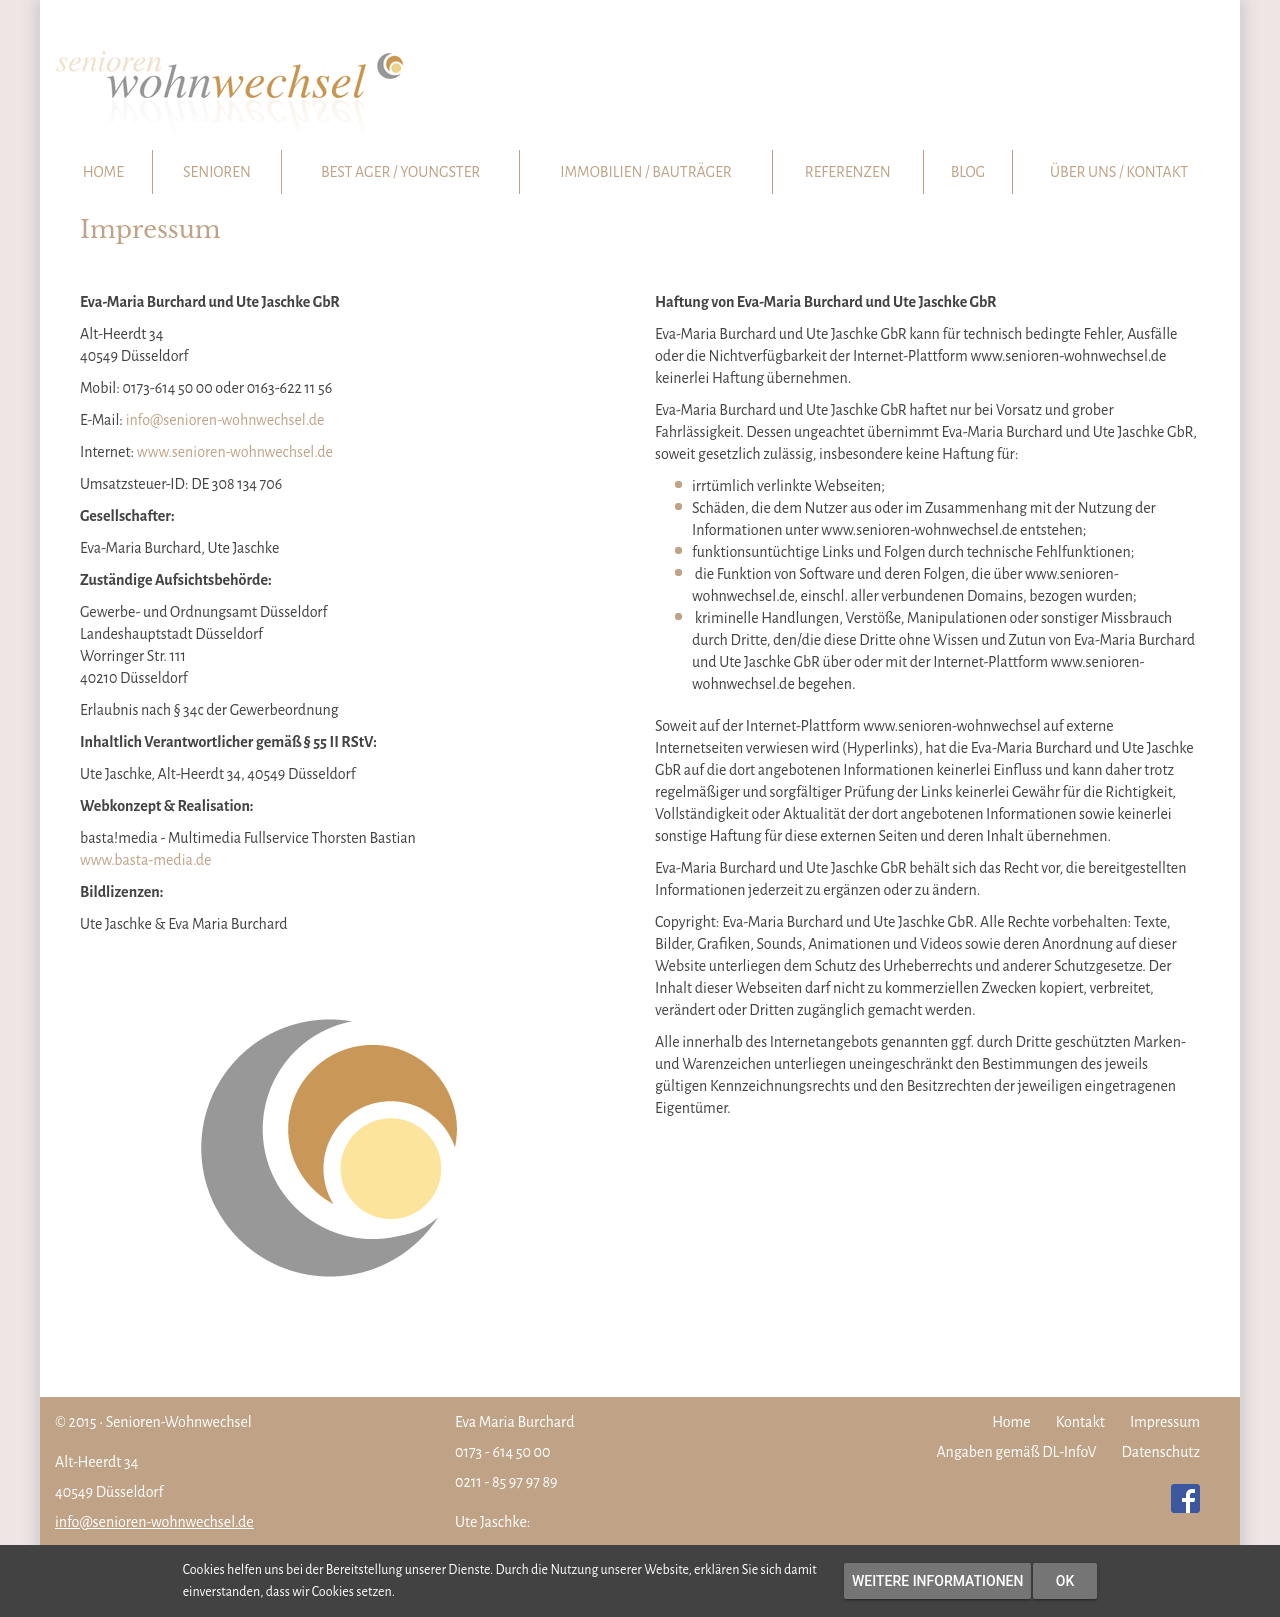 This screenshot has width=1280, height=1617. I want to click on www.senioren-wohnwechsel.de, so click(235, 452).